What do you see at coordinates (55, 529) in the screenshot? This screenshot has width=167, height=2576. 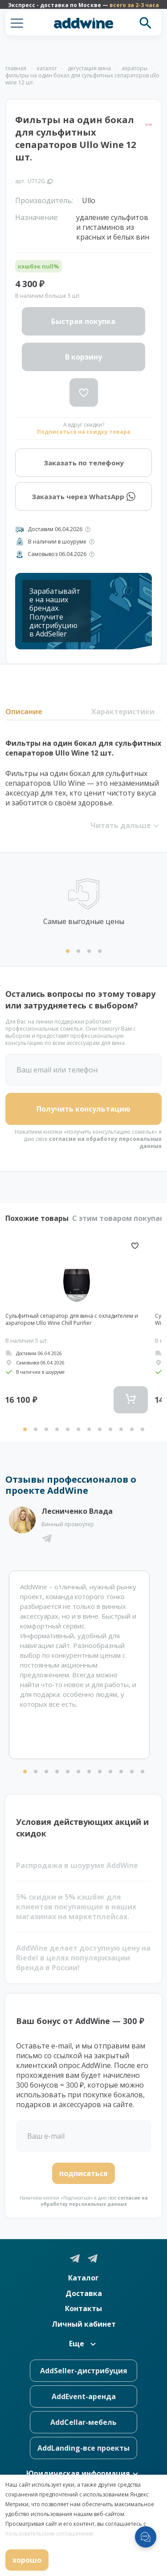 I see `Доставим 06.04.2026` at bounding box center [55, 529].